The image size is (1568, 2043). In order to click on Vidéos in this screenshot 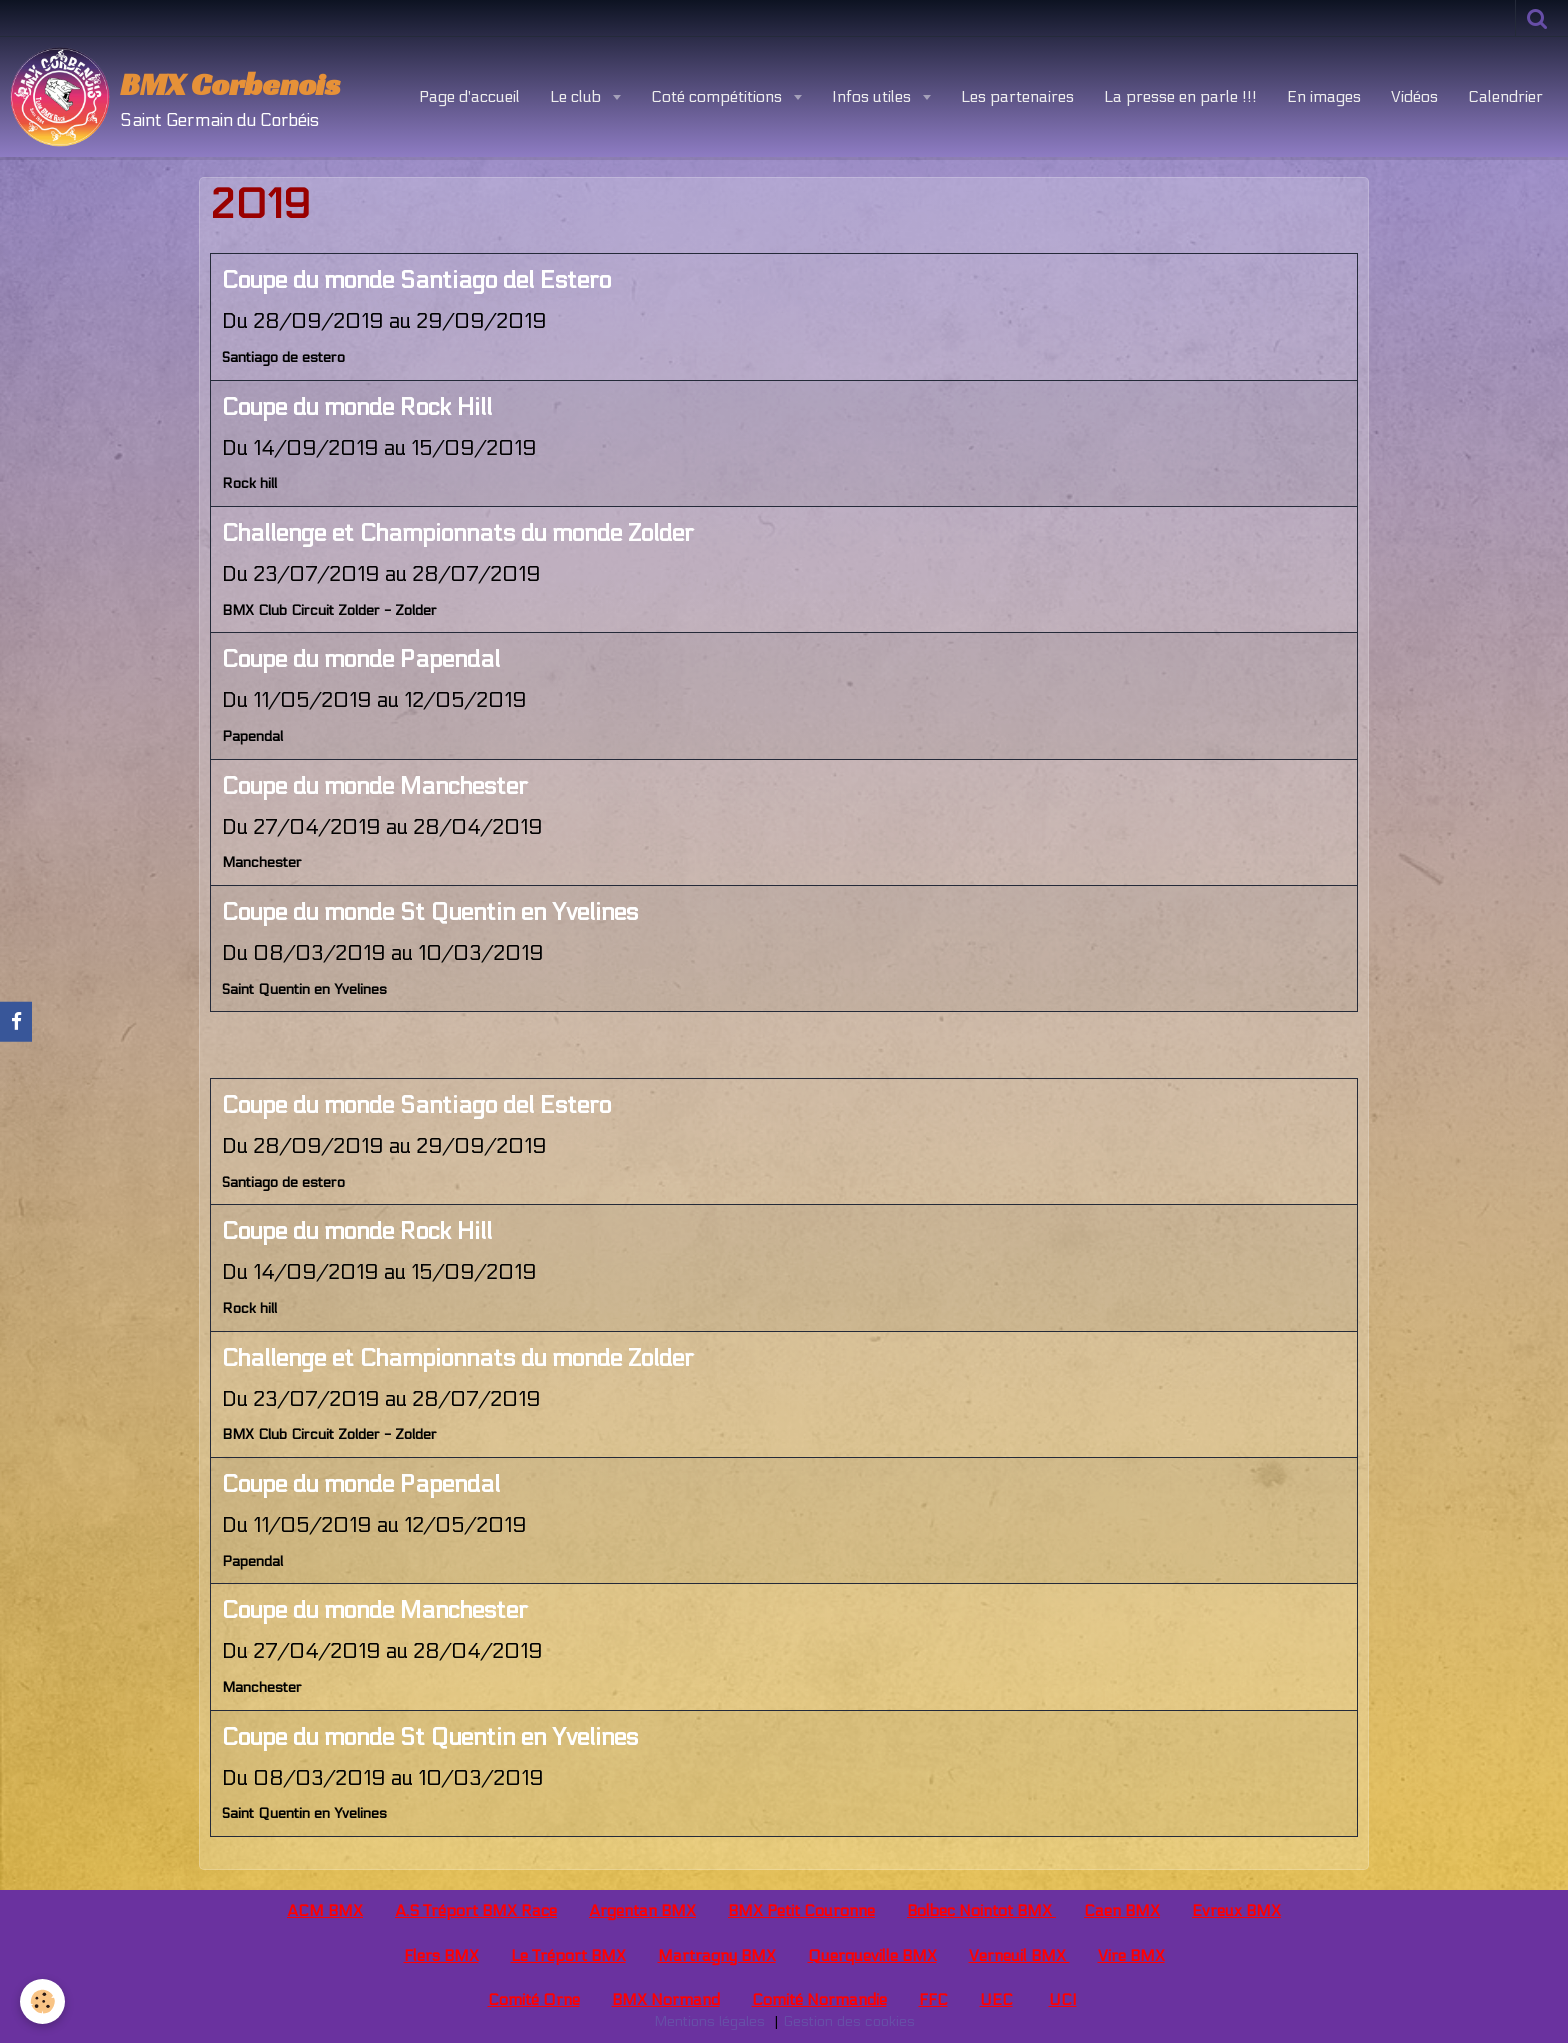, I will do `click(1414, 96)`.